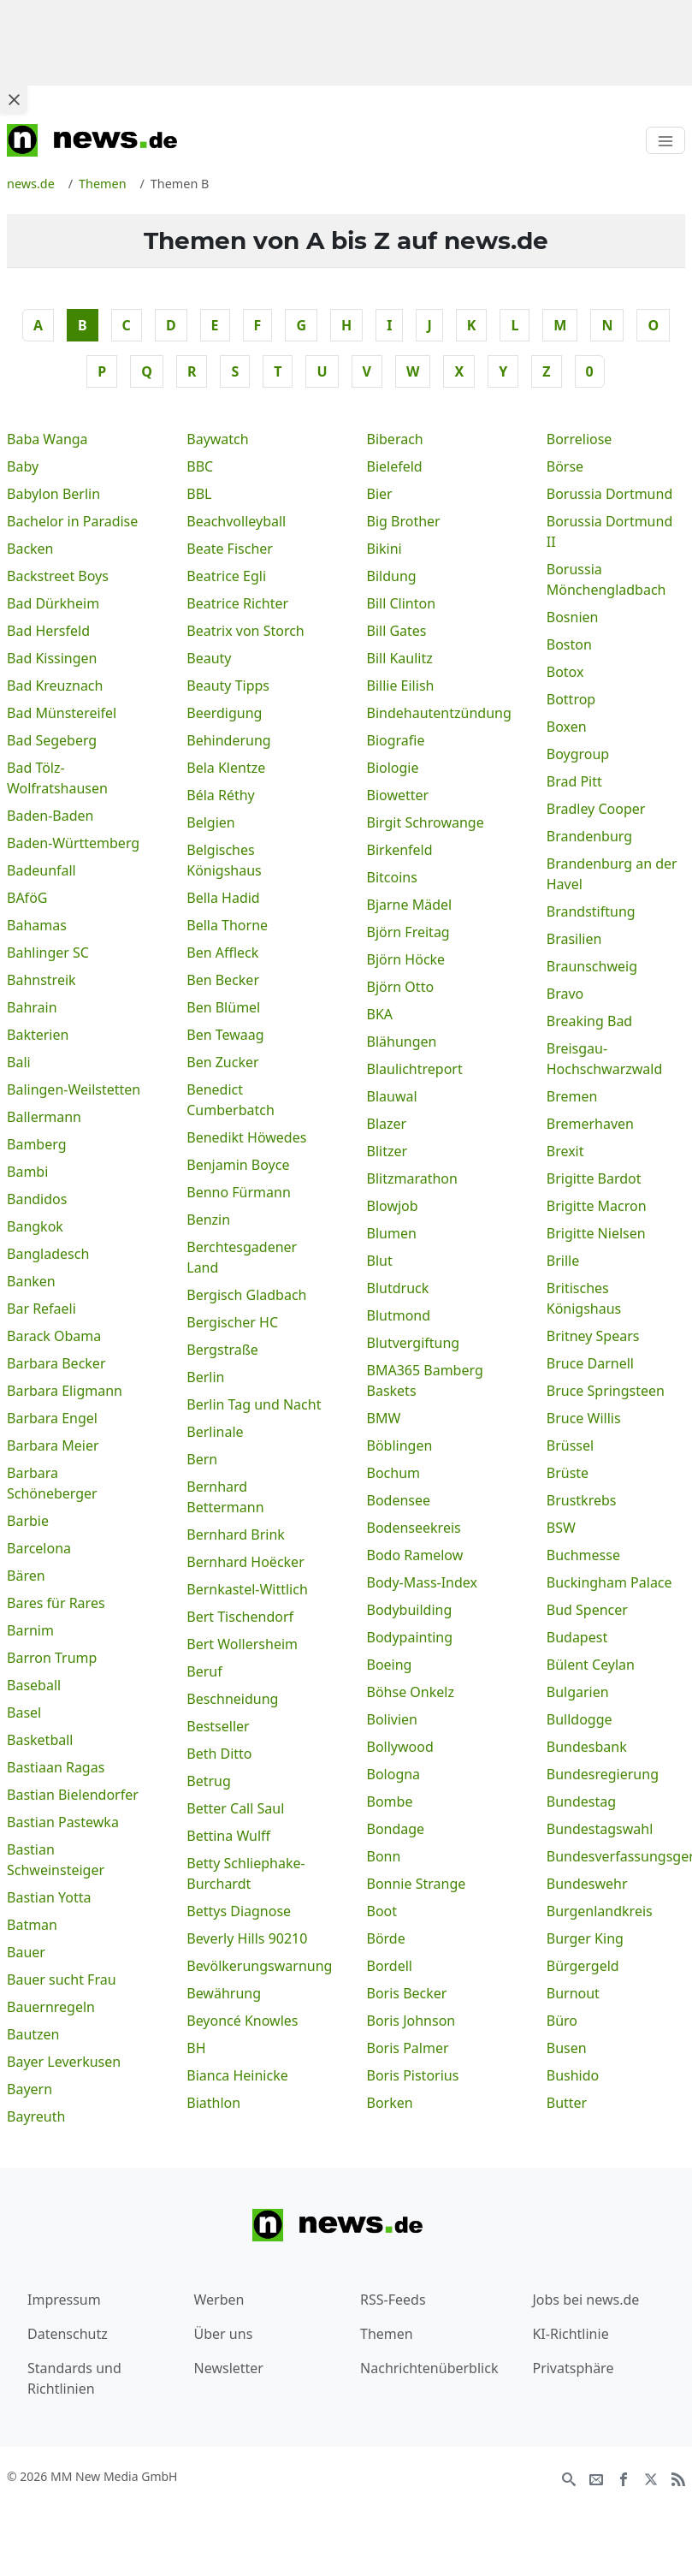 This screenshot has width=692, height=2576. I want to click on Barbara Meier, so click(53, 1445).